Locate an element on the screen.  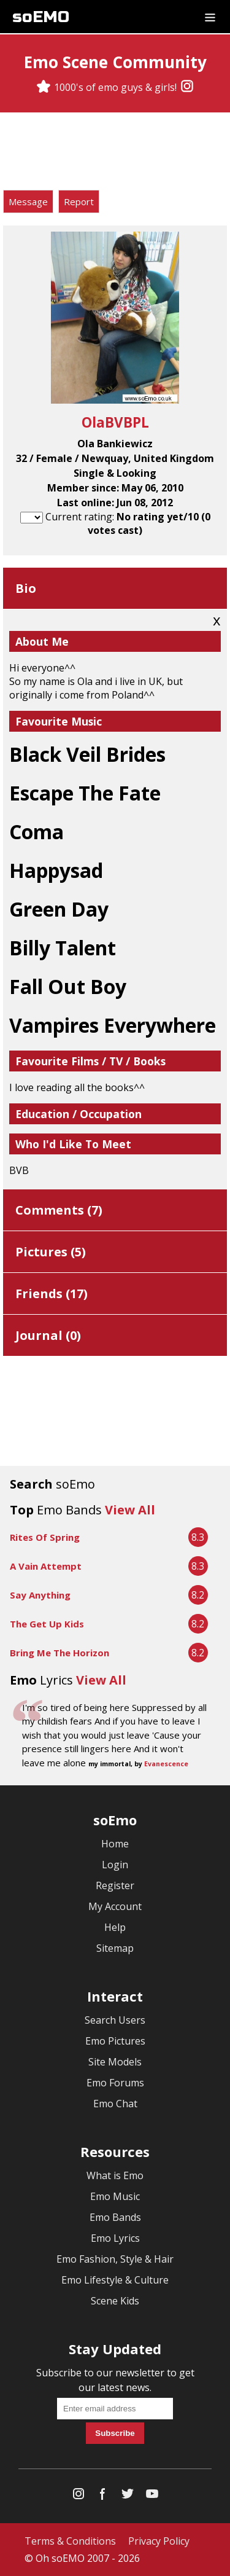
[Dropdown menu] is located at coordinates (210, 16).